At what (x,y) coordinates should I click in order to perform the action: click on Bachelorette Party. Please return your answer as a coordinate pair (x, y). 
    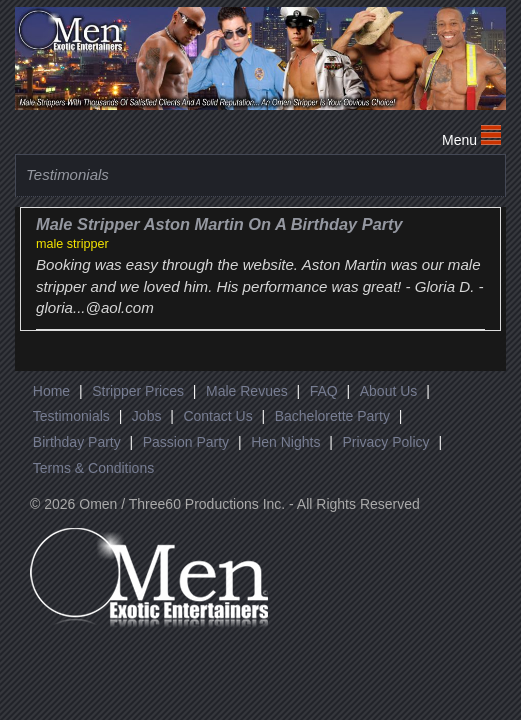
    Looking at the image, I should click on (332, 416).